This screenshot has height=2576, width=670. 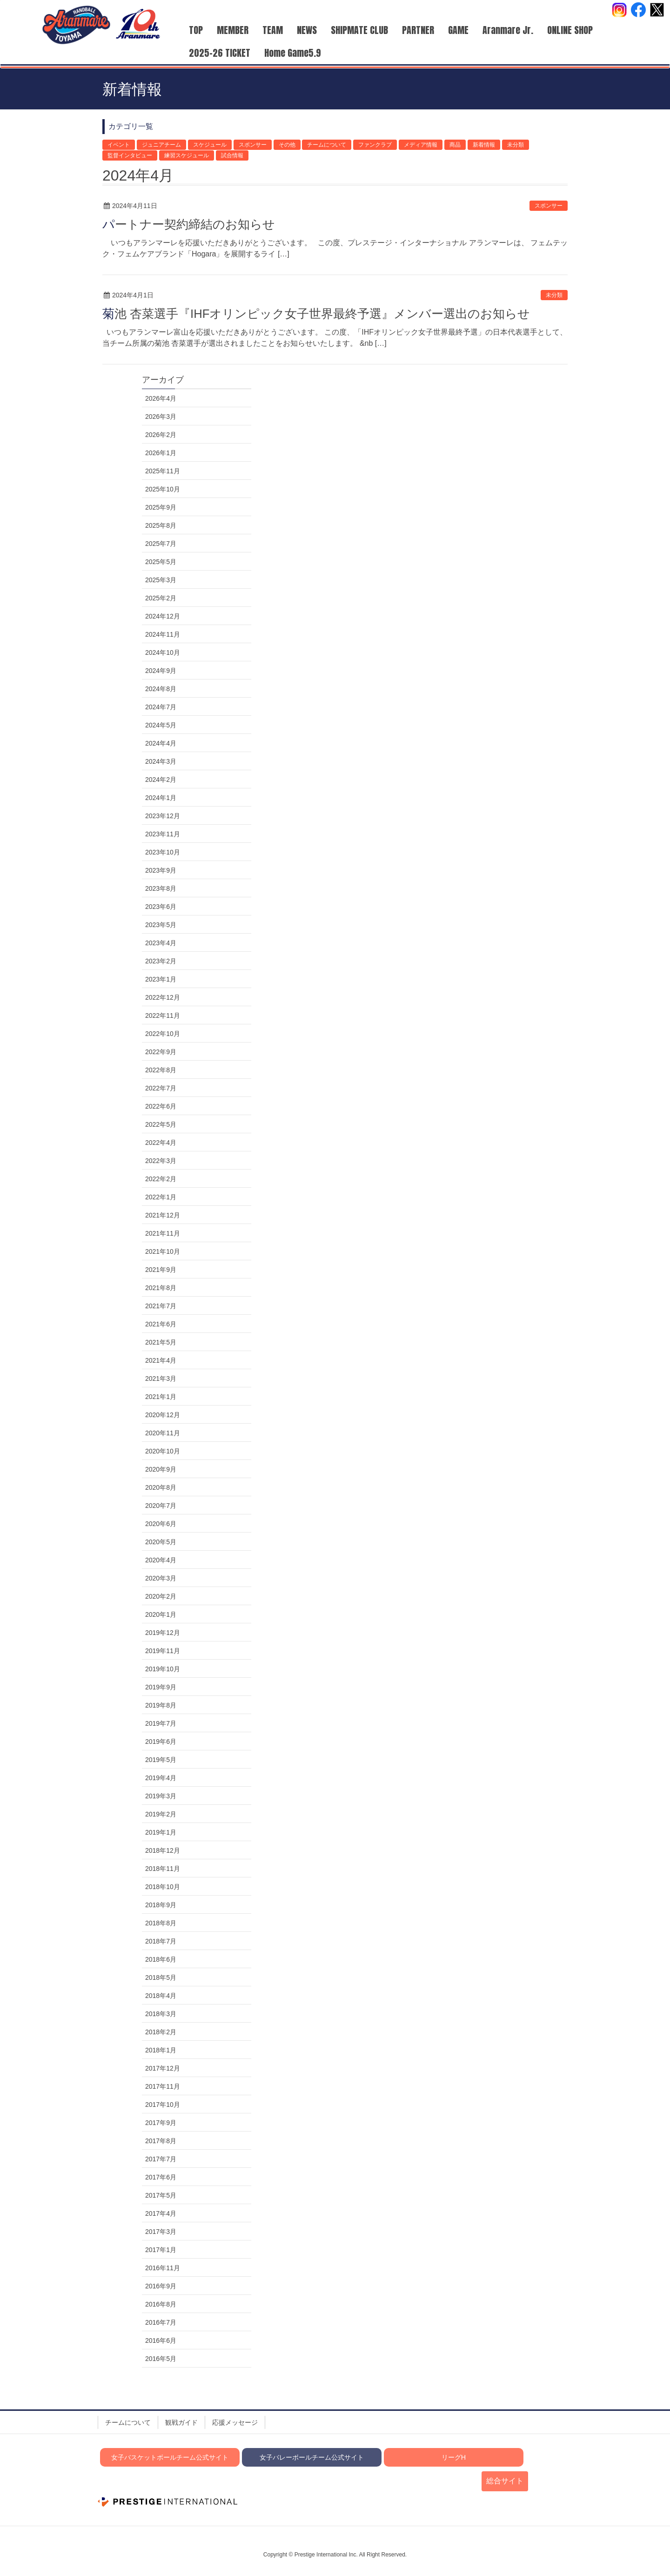 I want to click on 2024年11月, so click(x=162, y=634).